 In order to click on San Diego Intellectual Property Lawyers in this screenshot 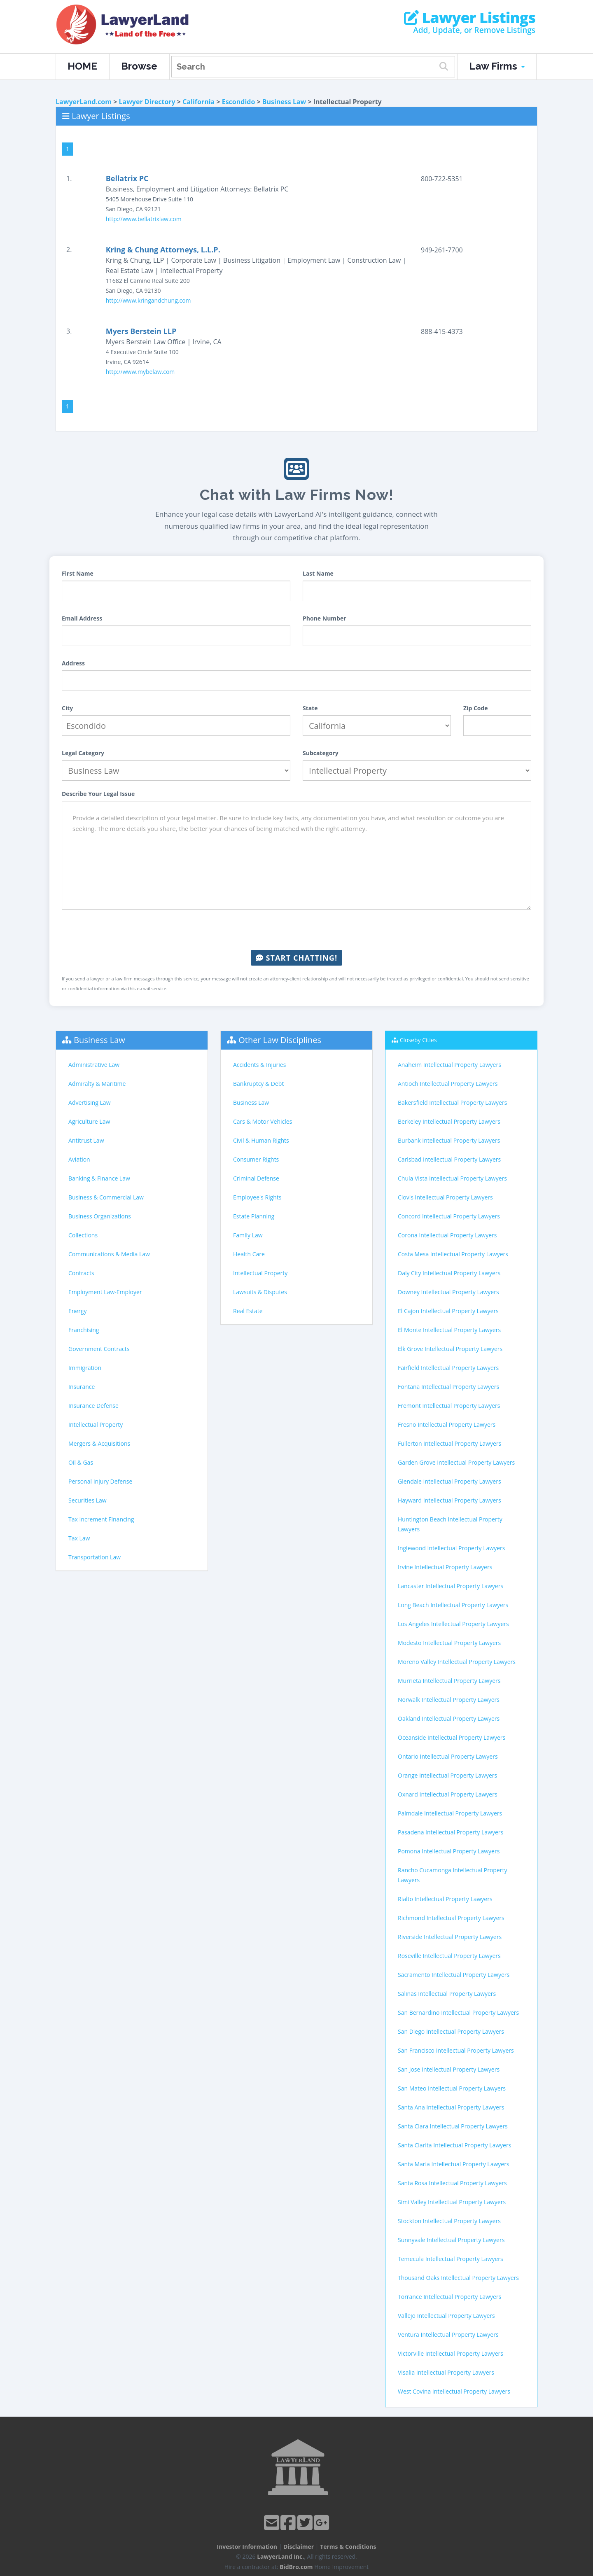, I will do `click(451, 2031)`.